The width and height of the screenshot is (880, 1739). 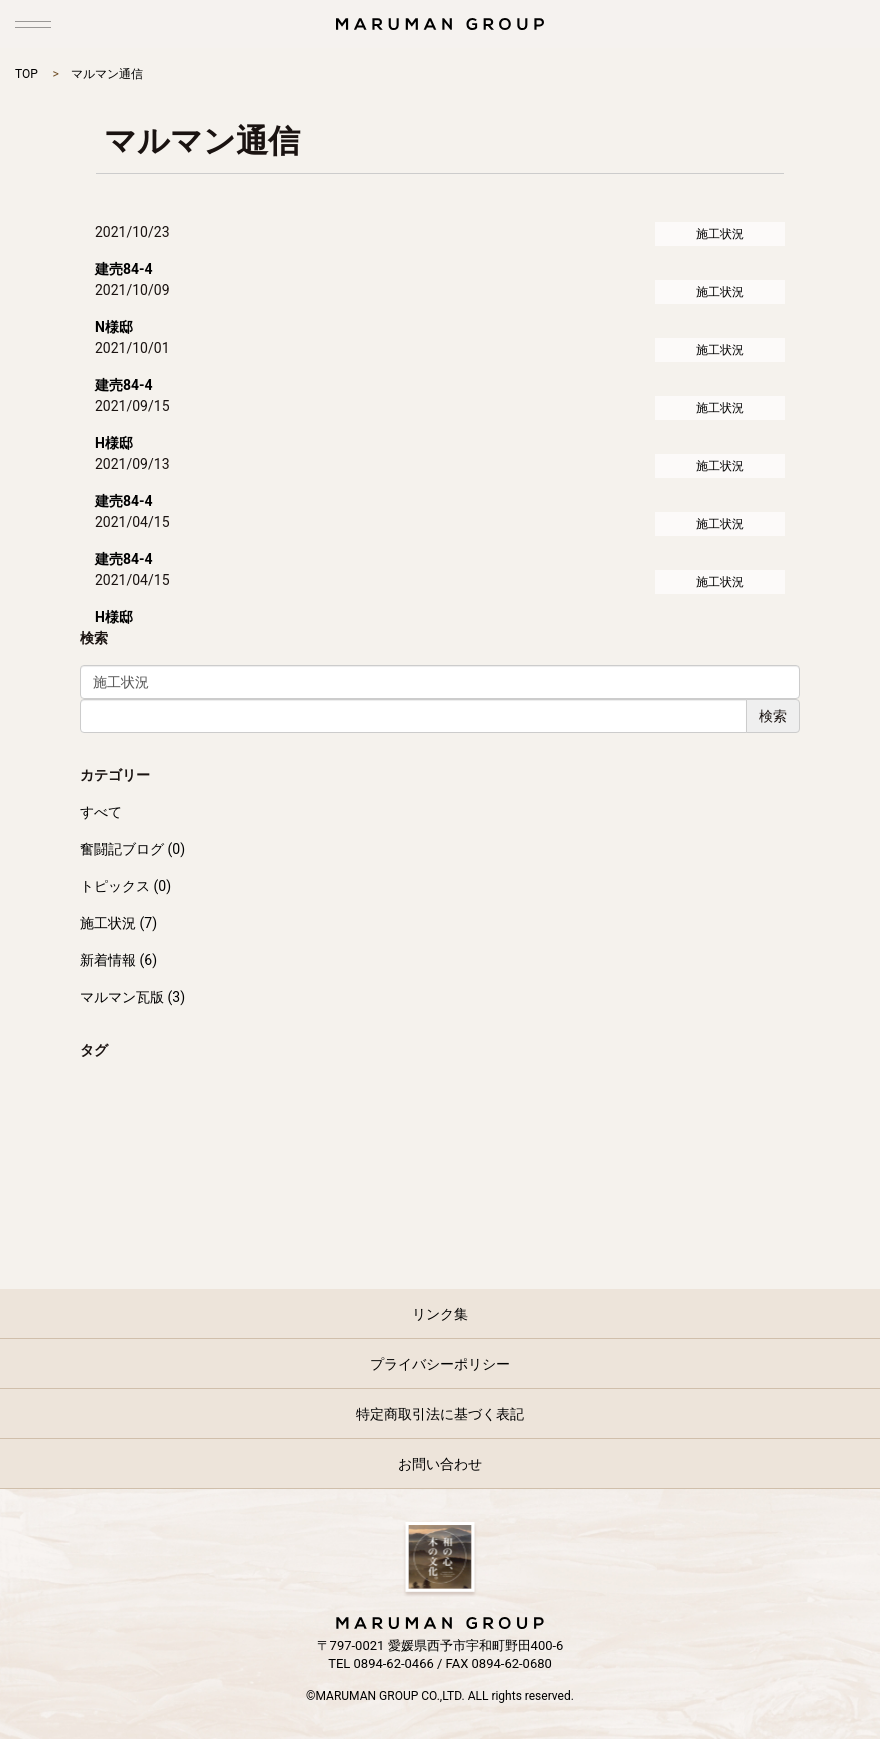 What do you see at coordinates (125, 886) in the screenshot?
I see `トピックス (0)` at bounding box center [125, 886].